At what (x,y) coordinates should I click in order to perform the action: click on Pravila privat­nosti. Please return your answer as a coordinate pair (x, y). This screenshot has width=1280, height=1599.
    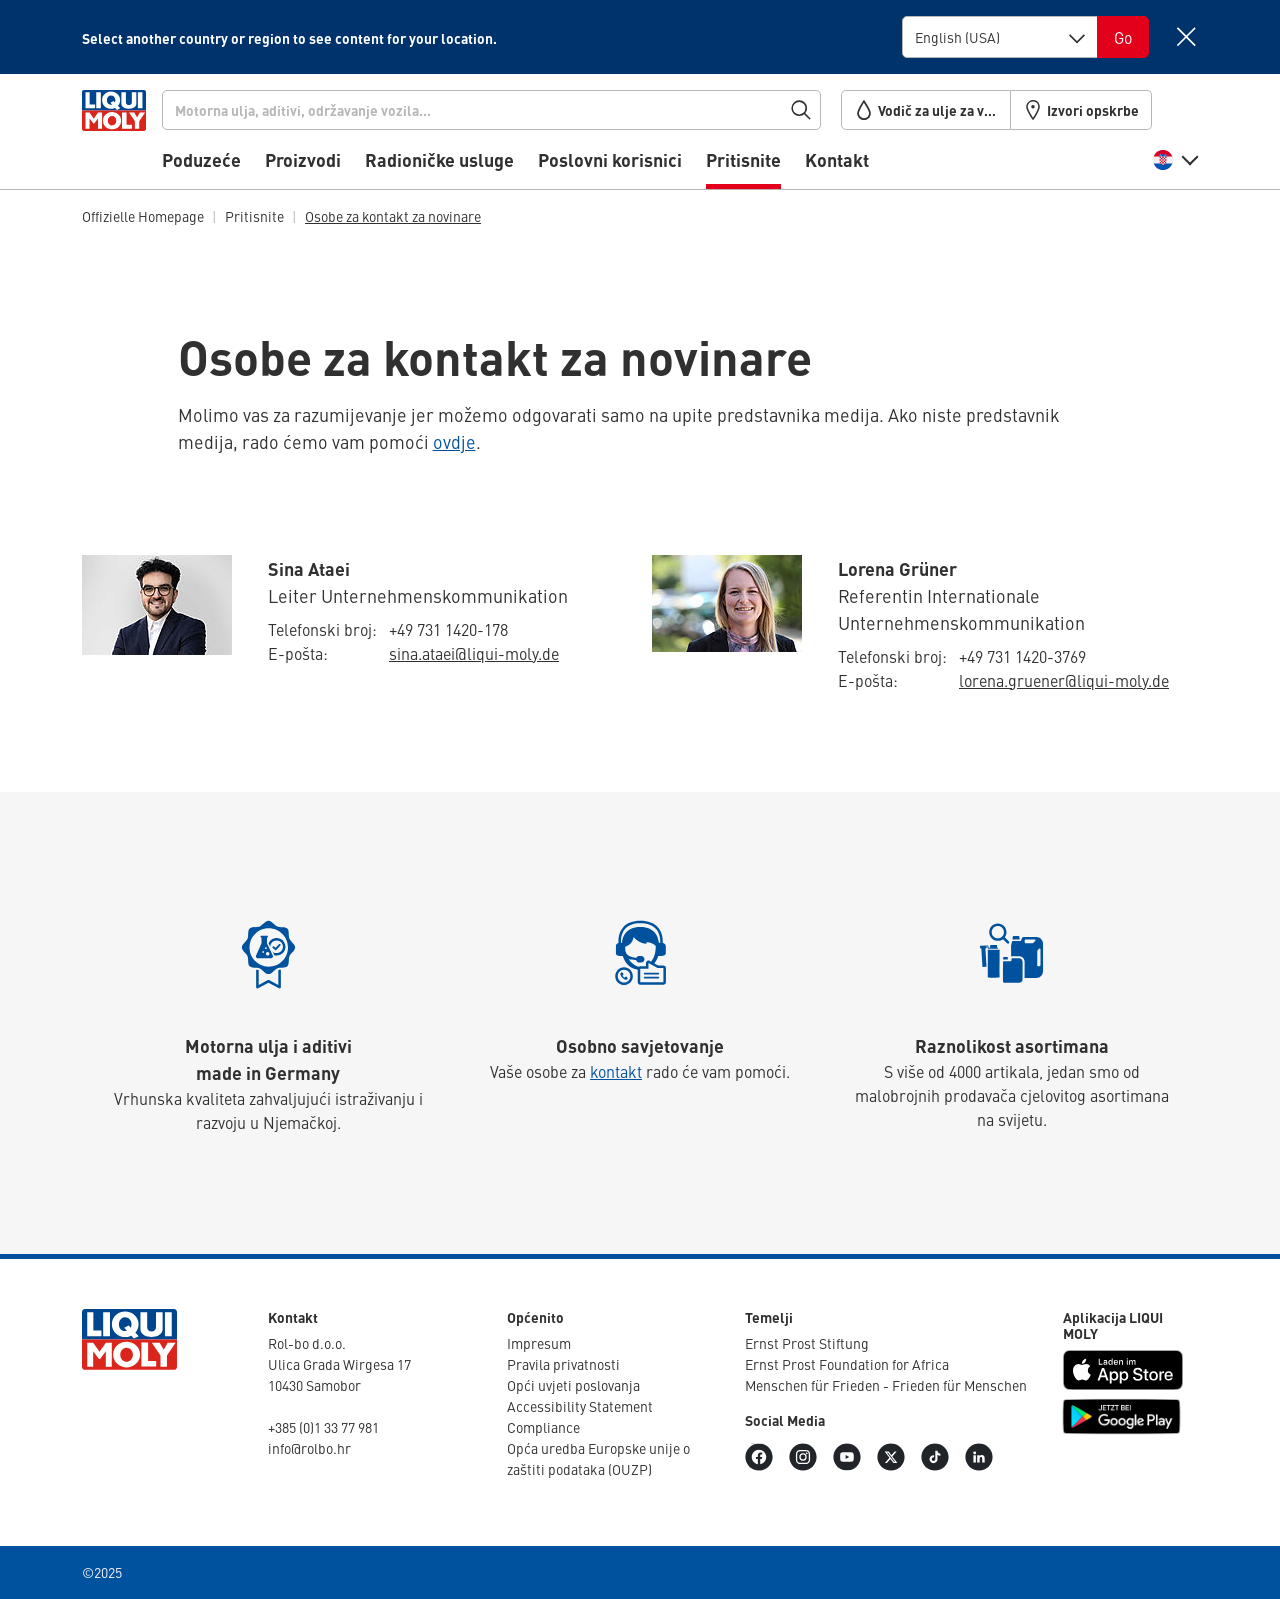
    Looking at the image, I should click on (563, 1364).